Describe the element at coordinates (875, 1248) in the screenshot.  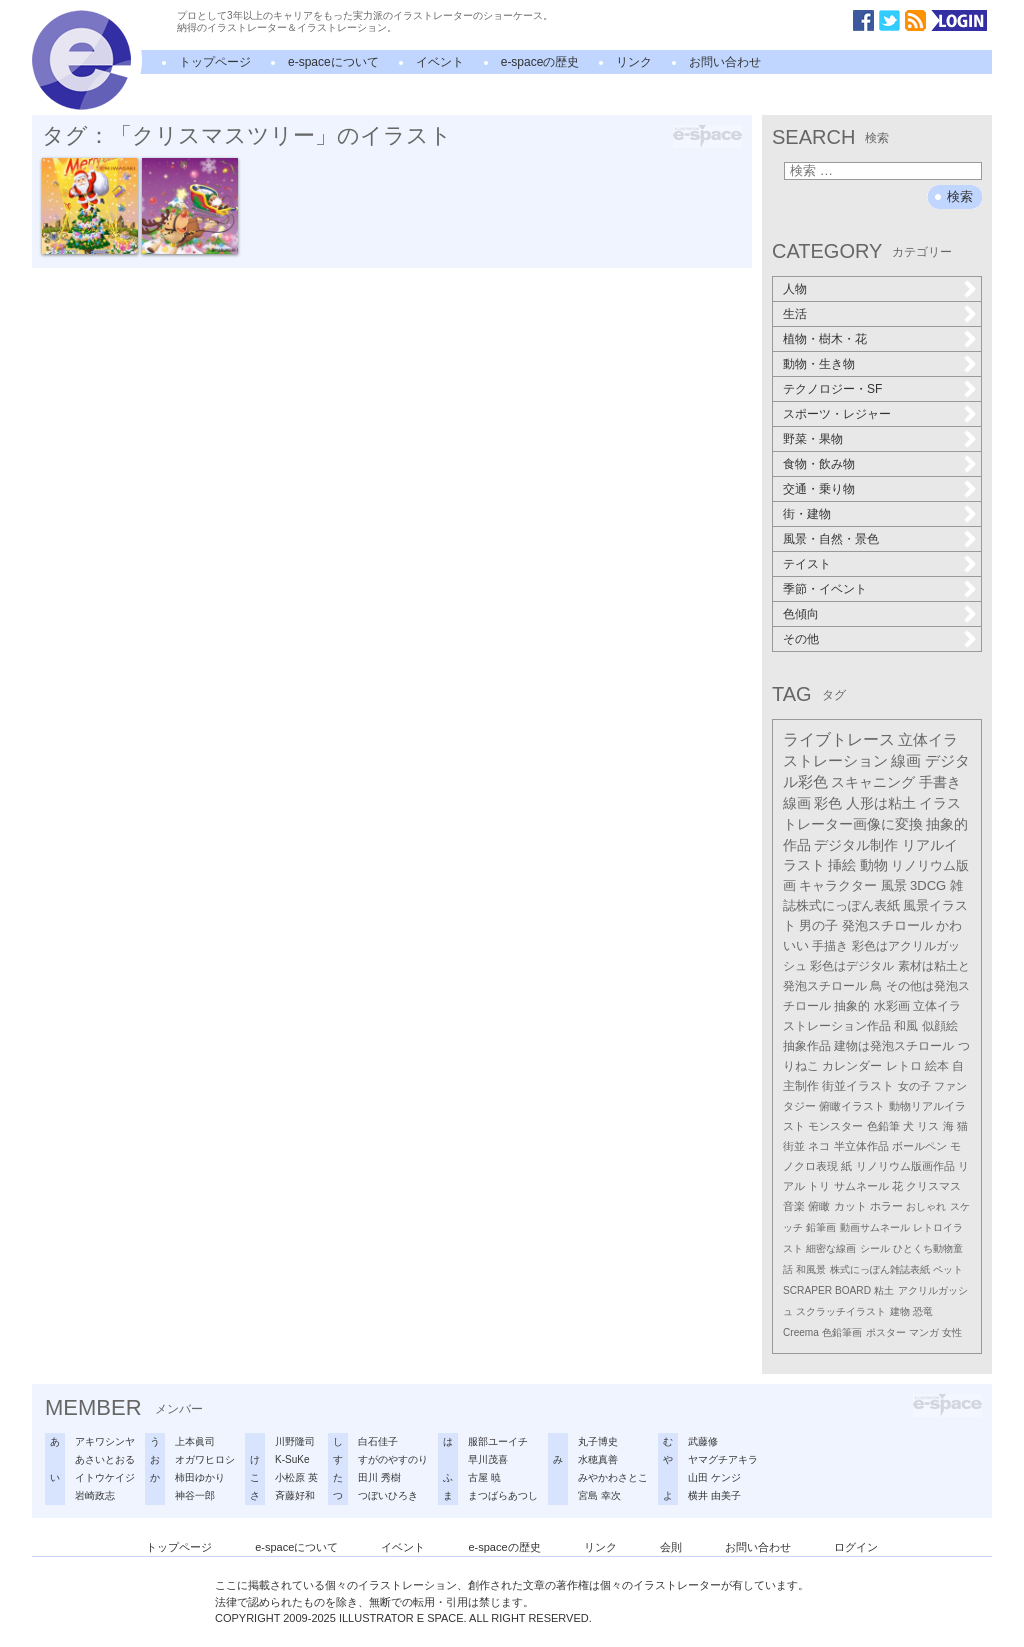
I see `シール` at that location.